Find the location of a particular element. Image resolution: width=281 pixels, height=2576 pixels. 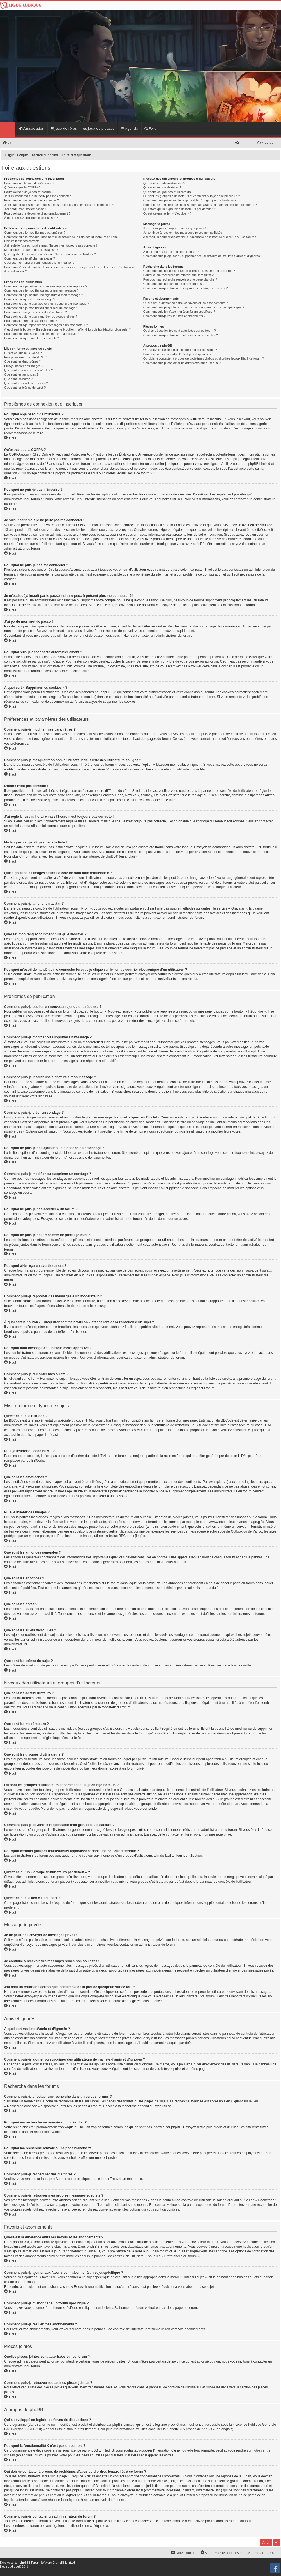

Supprimer les cookies [menuitem] is located at coordinates (222, 2552).